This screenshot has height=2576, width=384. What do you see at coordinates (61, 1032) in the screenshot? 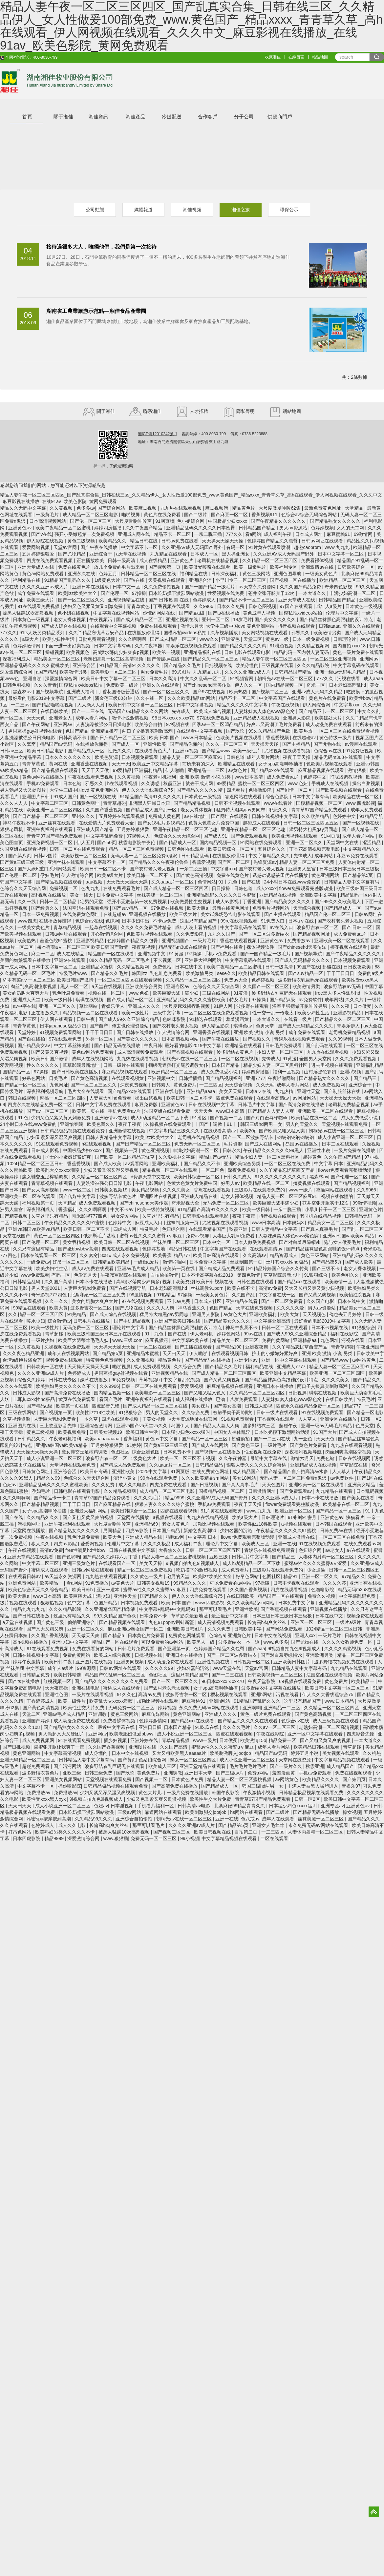
I see `91视频免费观看网站` at bounding box center [61, 1032].